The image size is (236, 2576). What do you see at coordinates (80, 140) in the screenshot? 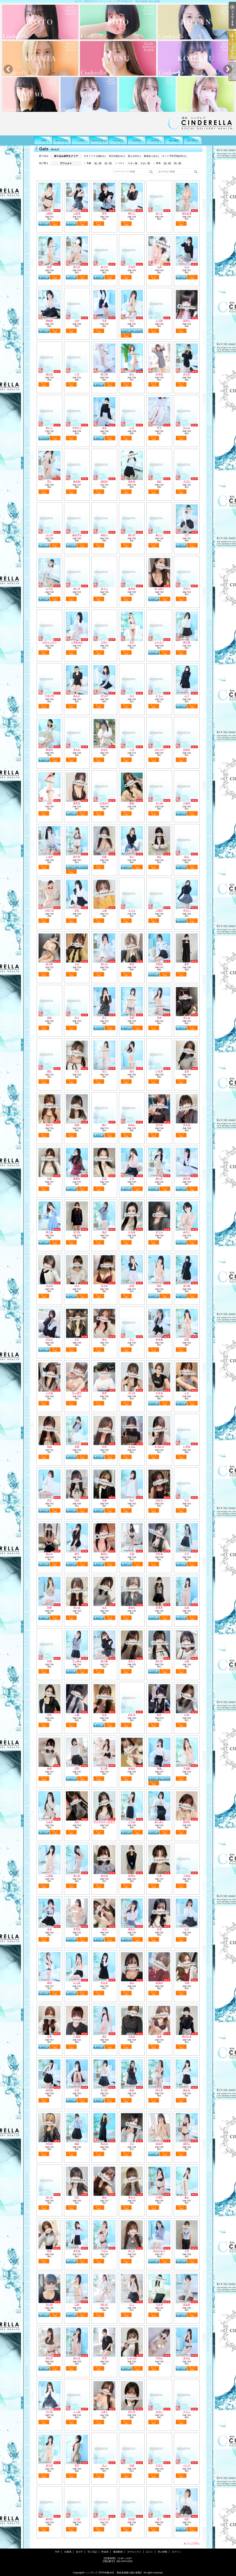
I see `女の子` at bounding box center [80, 140].